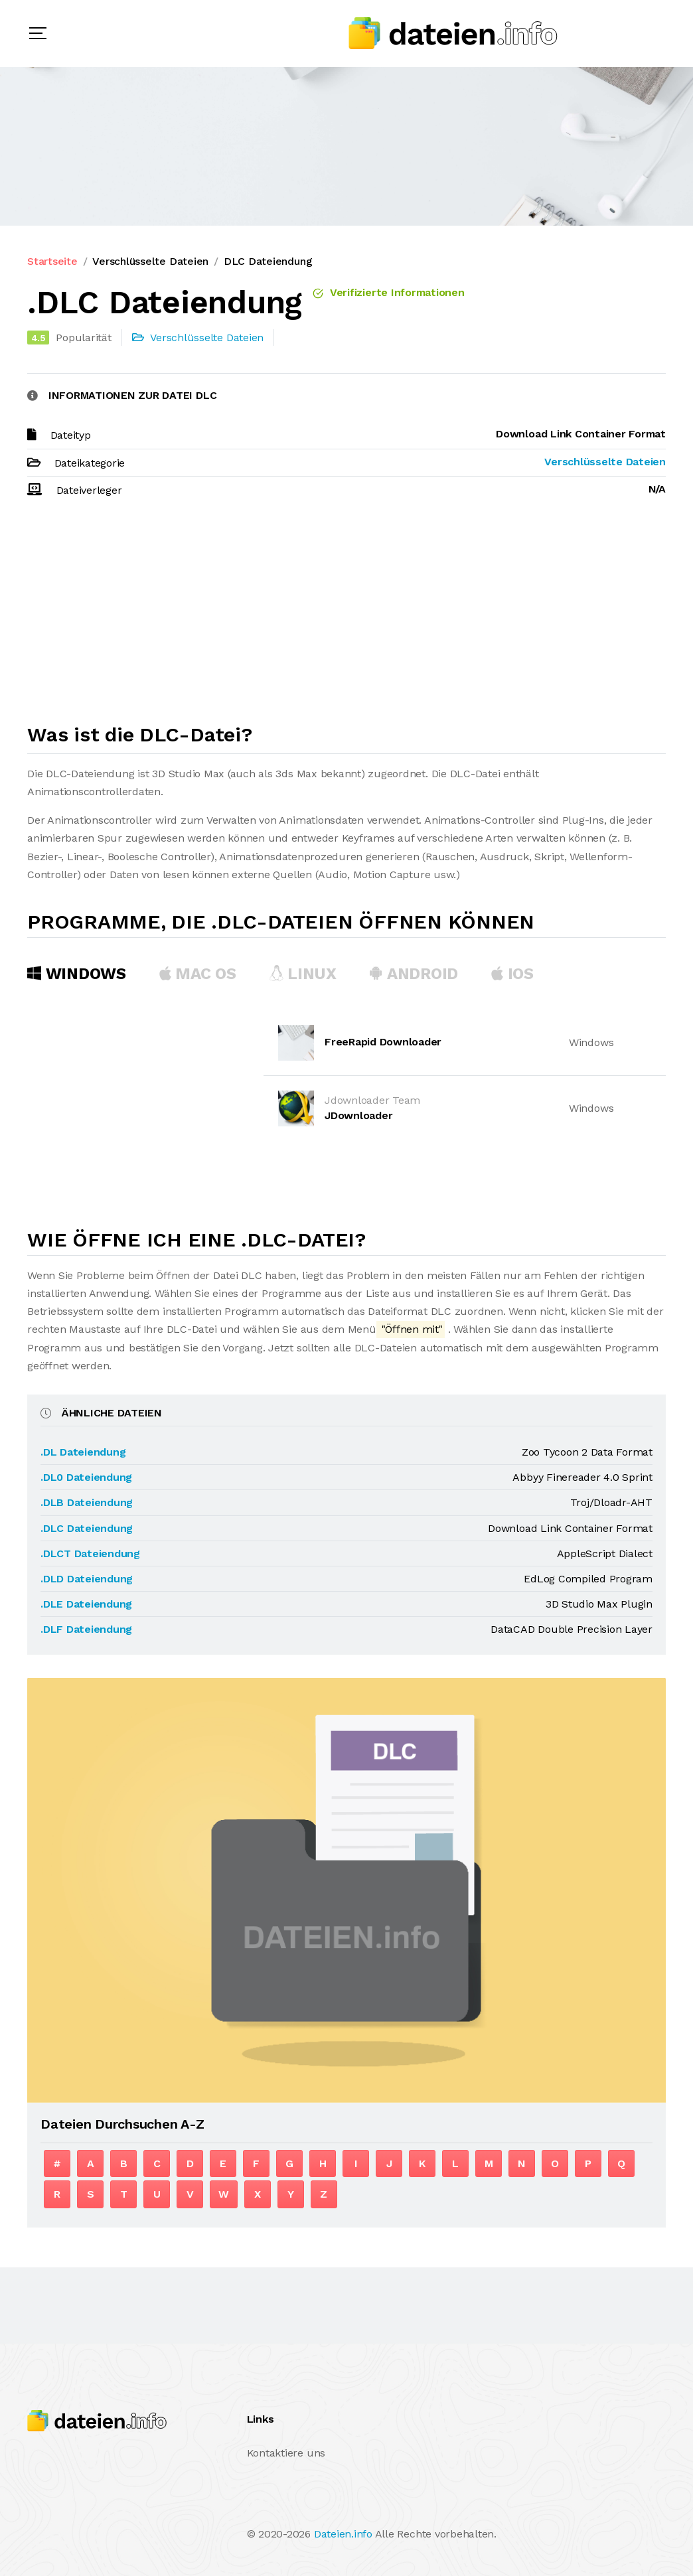  I want to click on .DLE Dateiendung, so click(86, 1604).